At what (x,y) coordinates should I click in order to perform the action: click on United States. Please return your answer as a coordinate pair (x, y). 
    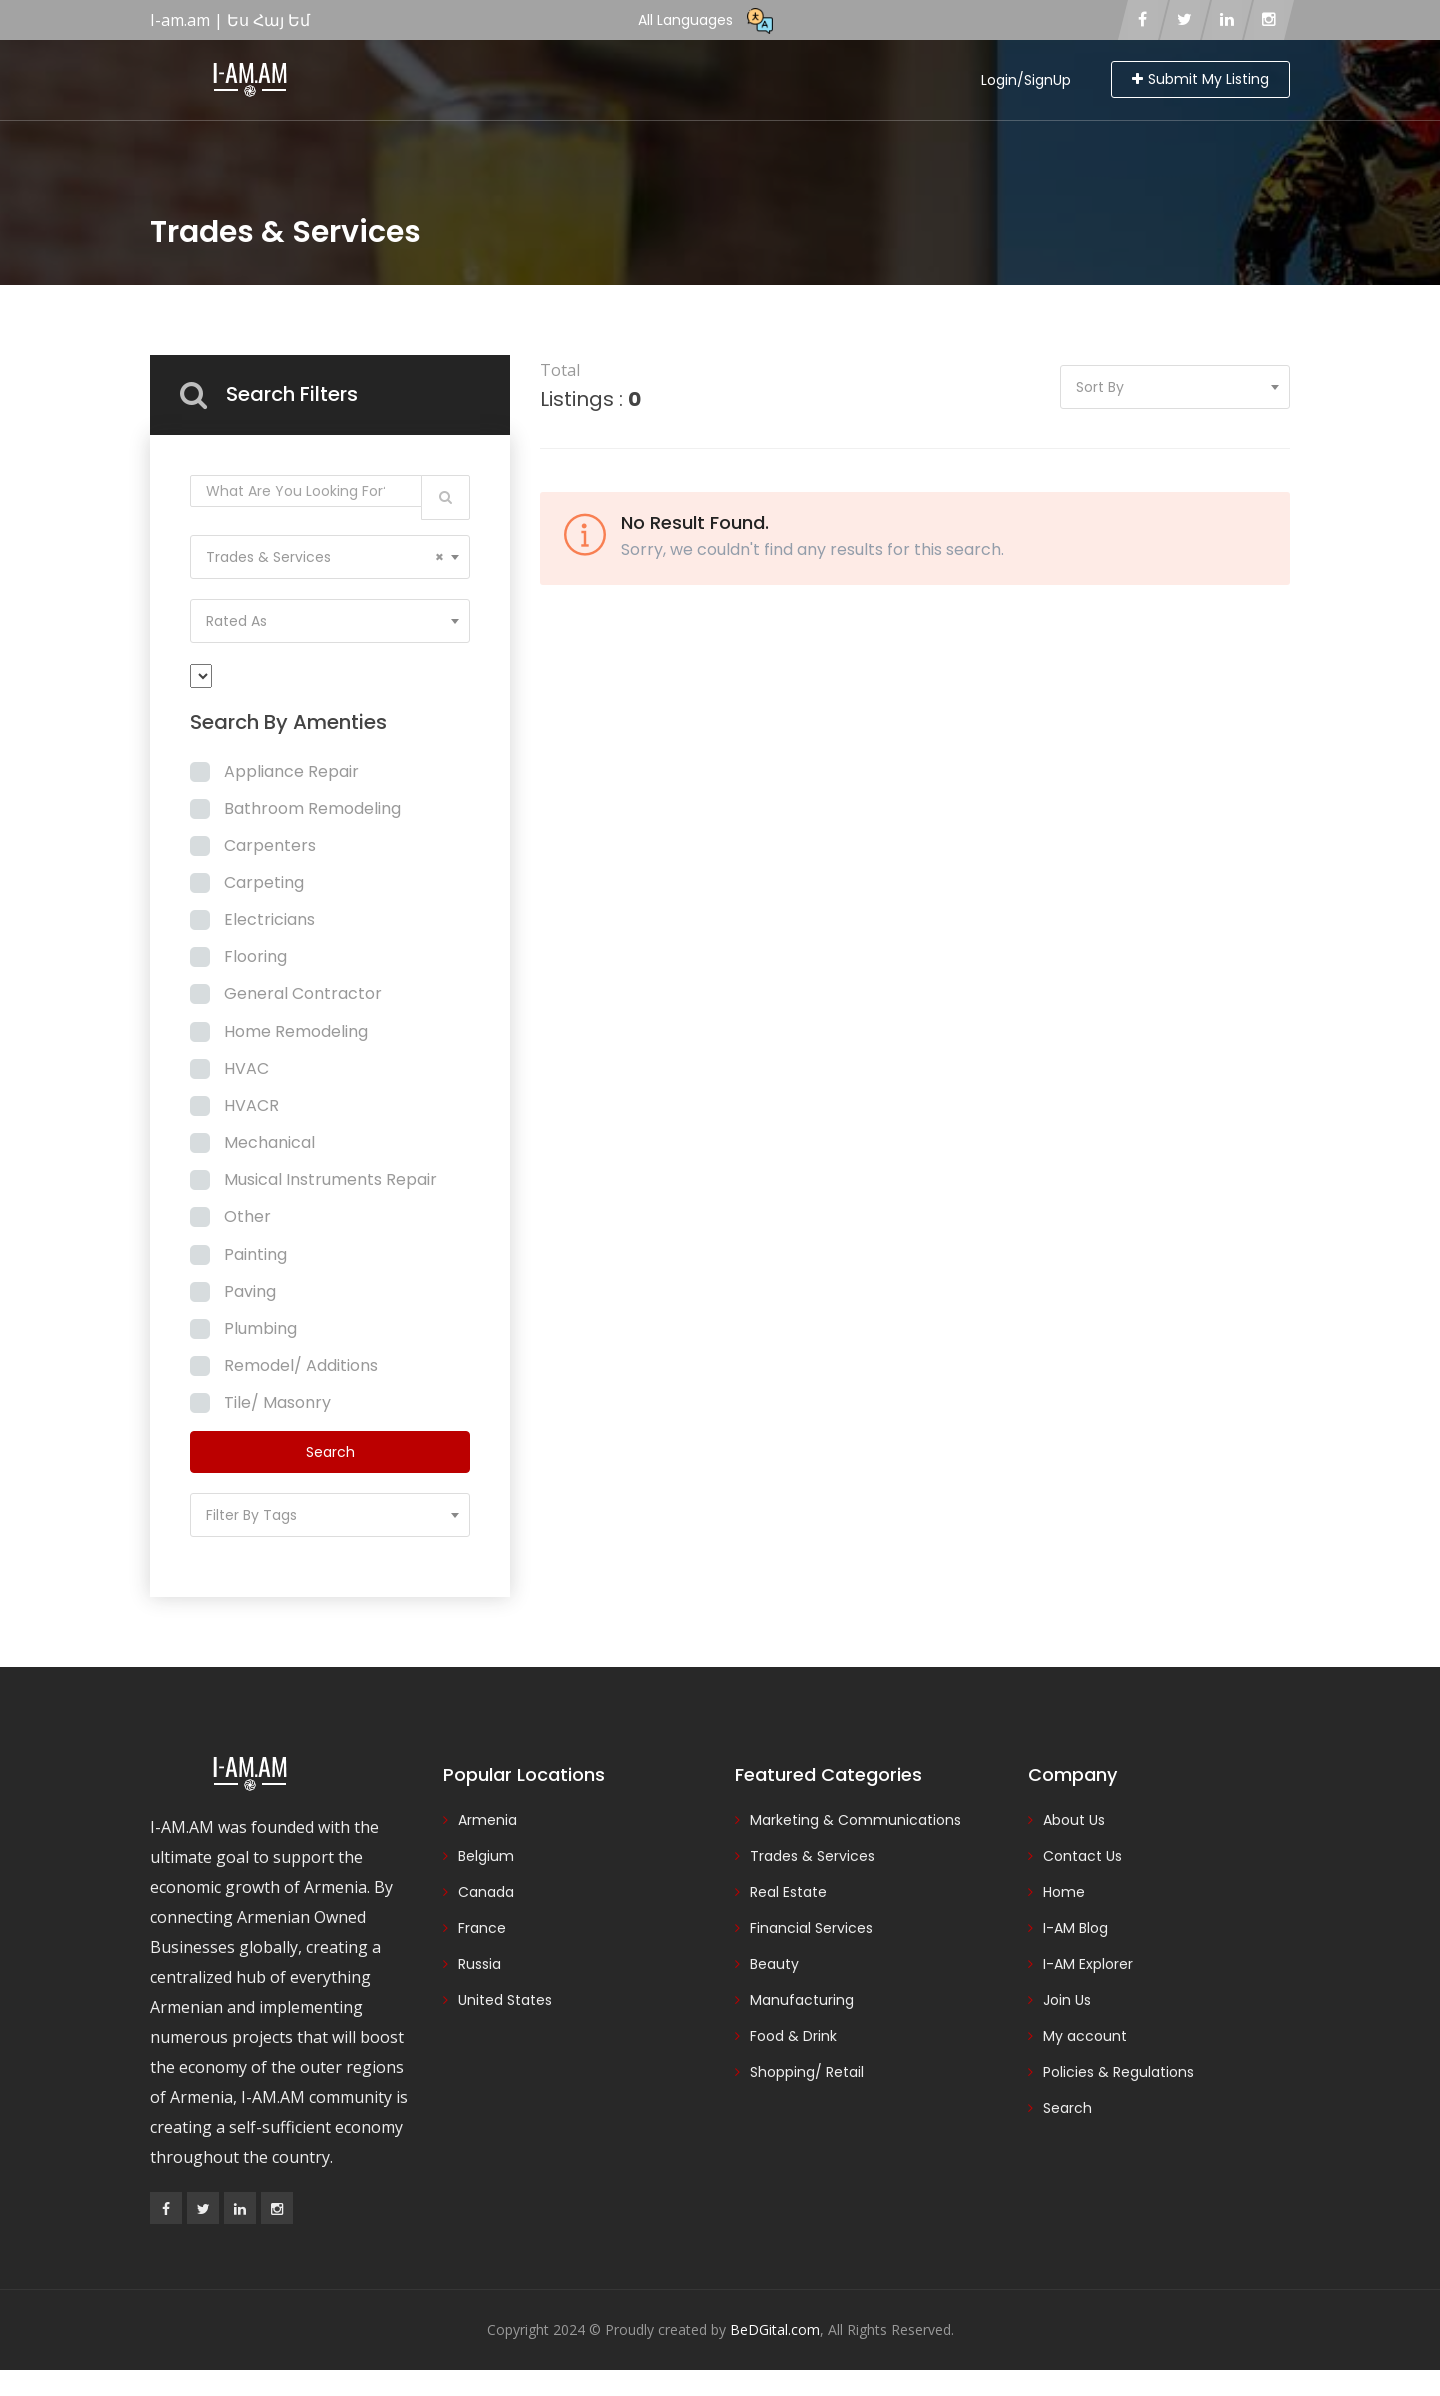
    Looking at the image, I should click on (505, 2000).